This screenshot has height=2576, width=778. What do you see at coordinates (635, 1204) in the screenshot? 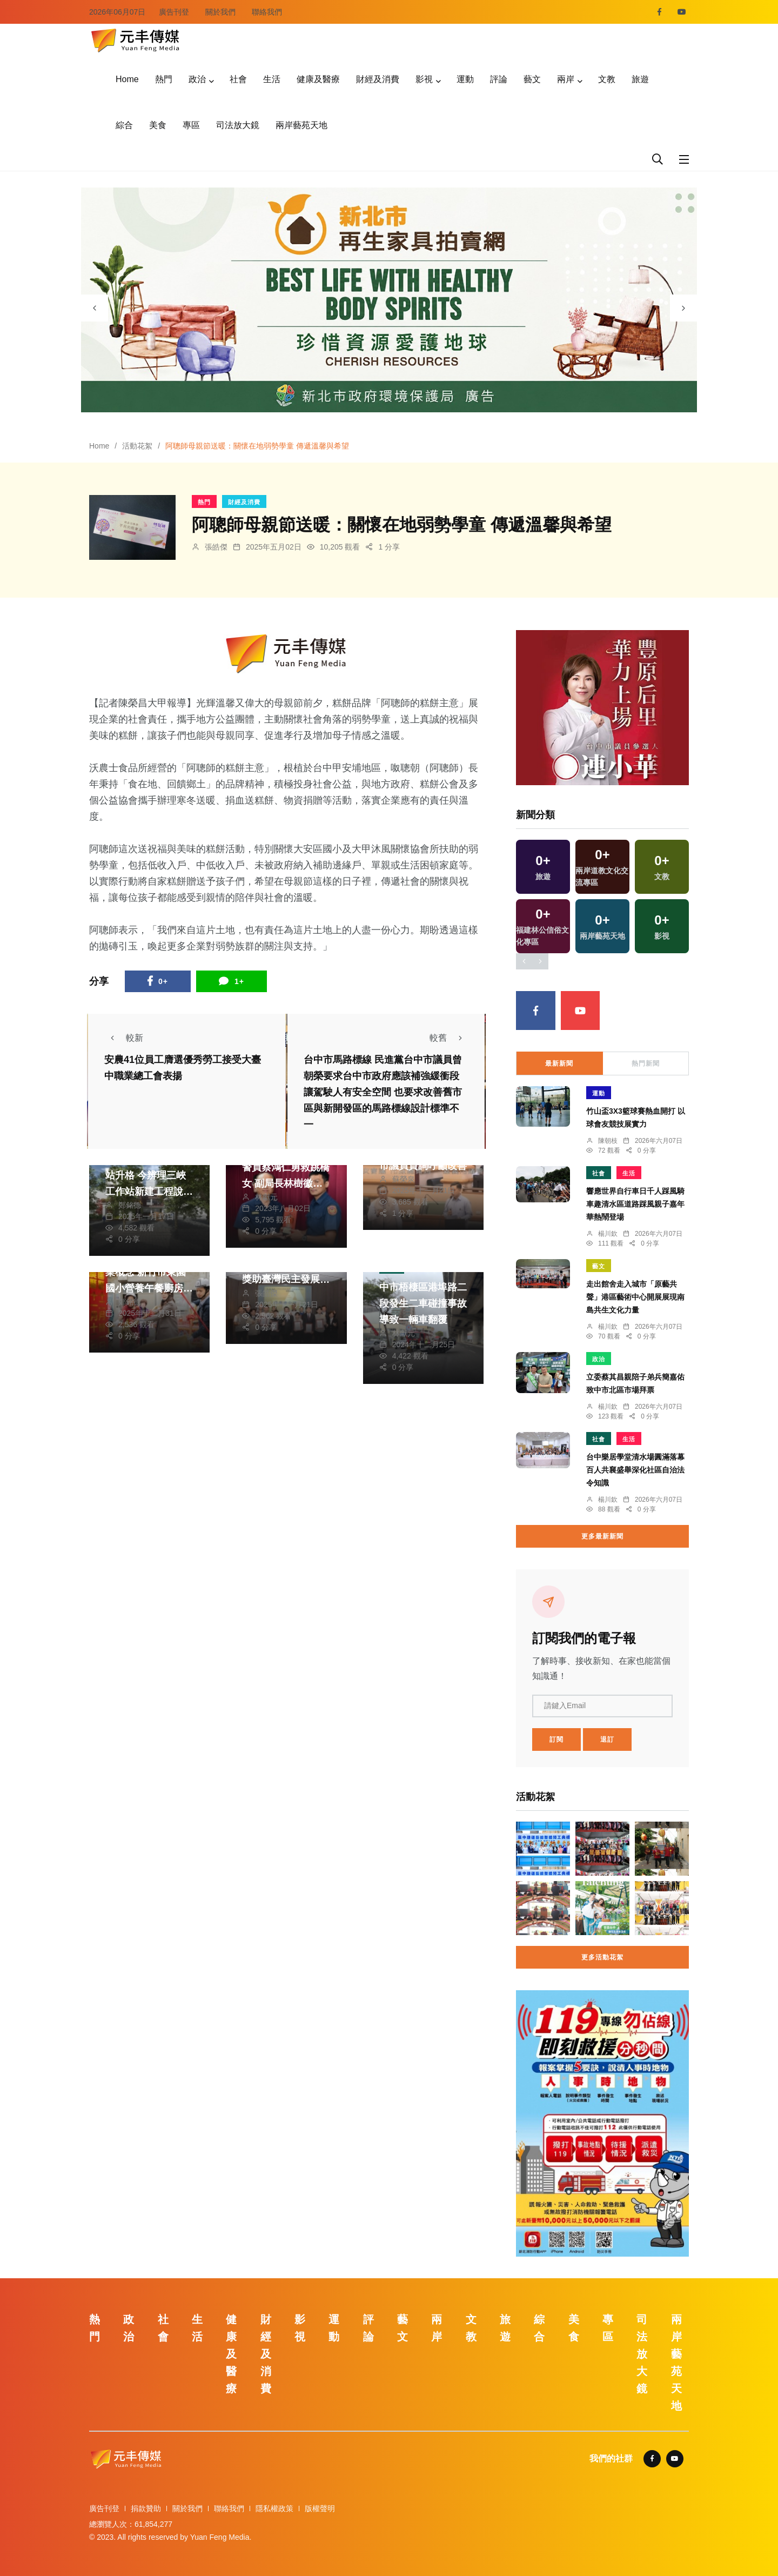
I see `響應世界自行車日千人踩風騎車趣清水區道路踩風親子嘉年華熱鬧登場` at bounding box center [635, 1204].